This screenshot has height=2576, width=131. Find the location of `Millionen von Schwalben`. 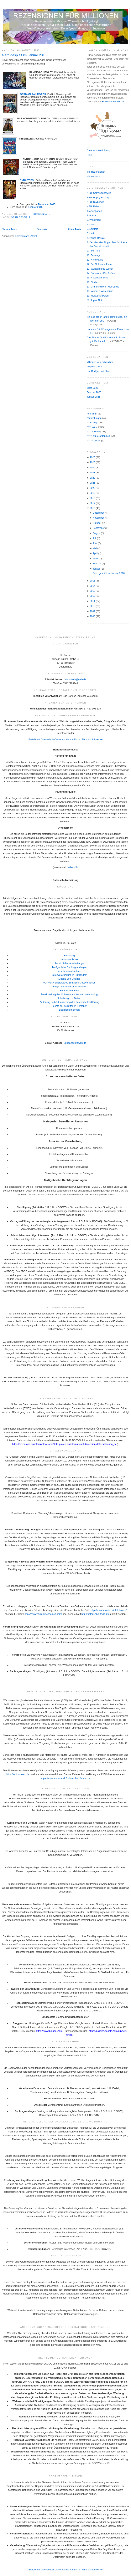

Millionen von Schwalben is located at coordinates (100, 362).